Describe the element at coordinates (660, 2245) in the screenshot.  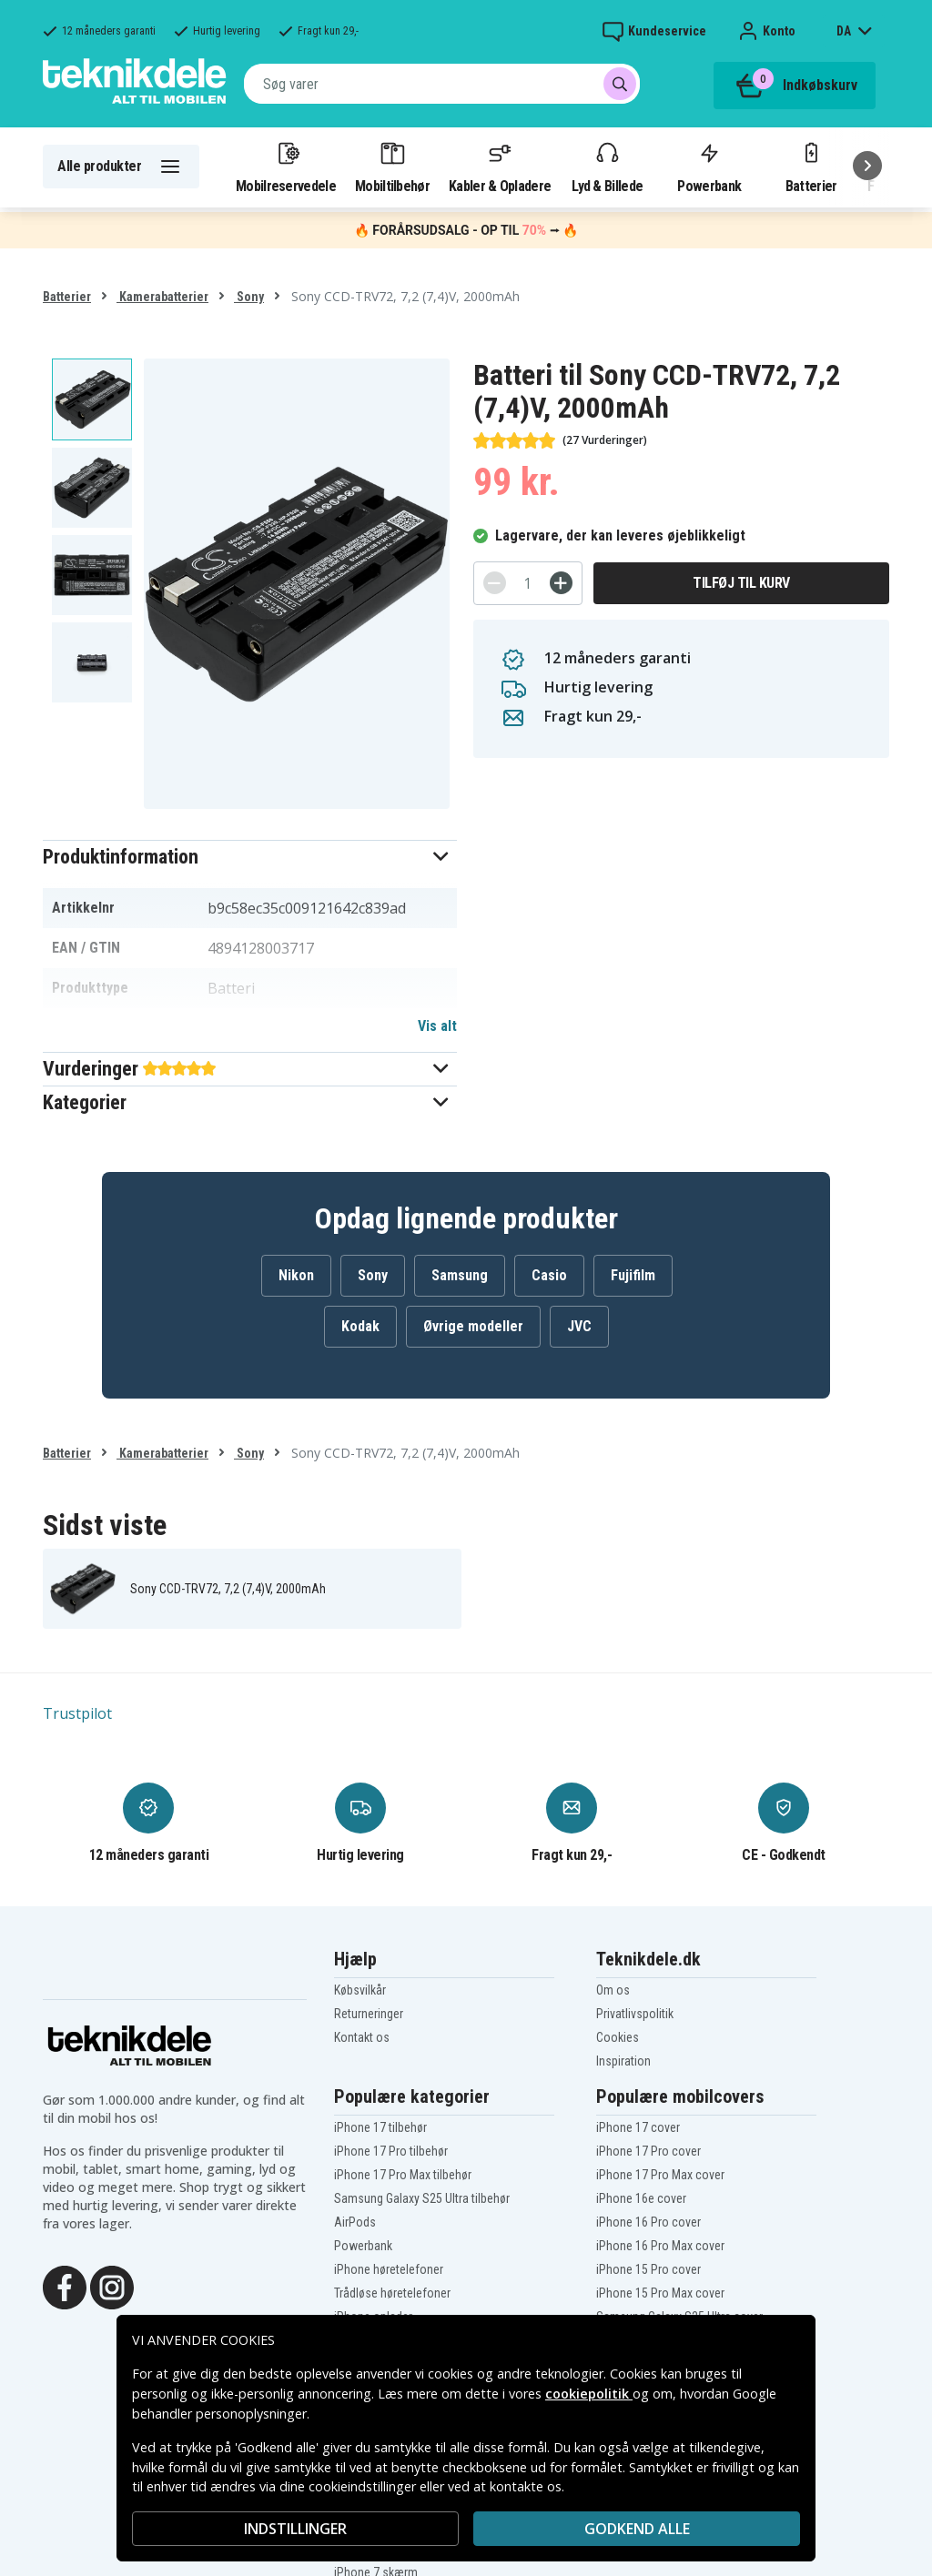
I see `iPhone 16 Pro Max cover` at that location.